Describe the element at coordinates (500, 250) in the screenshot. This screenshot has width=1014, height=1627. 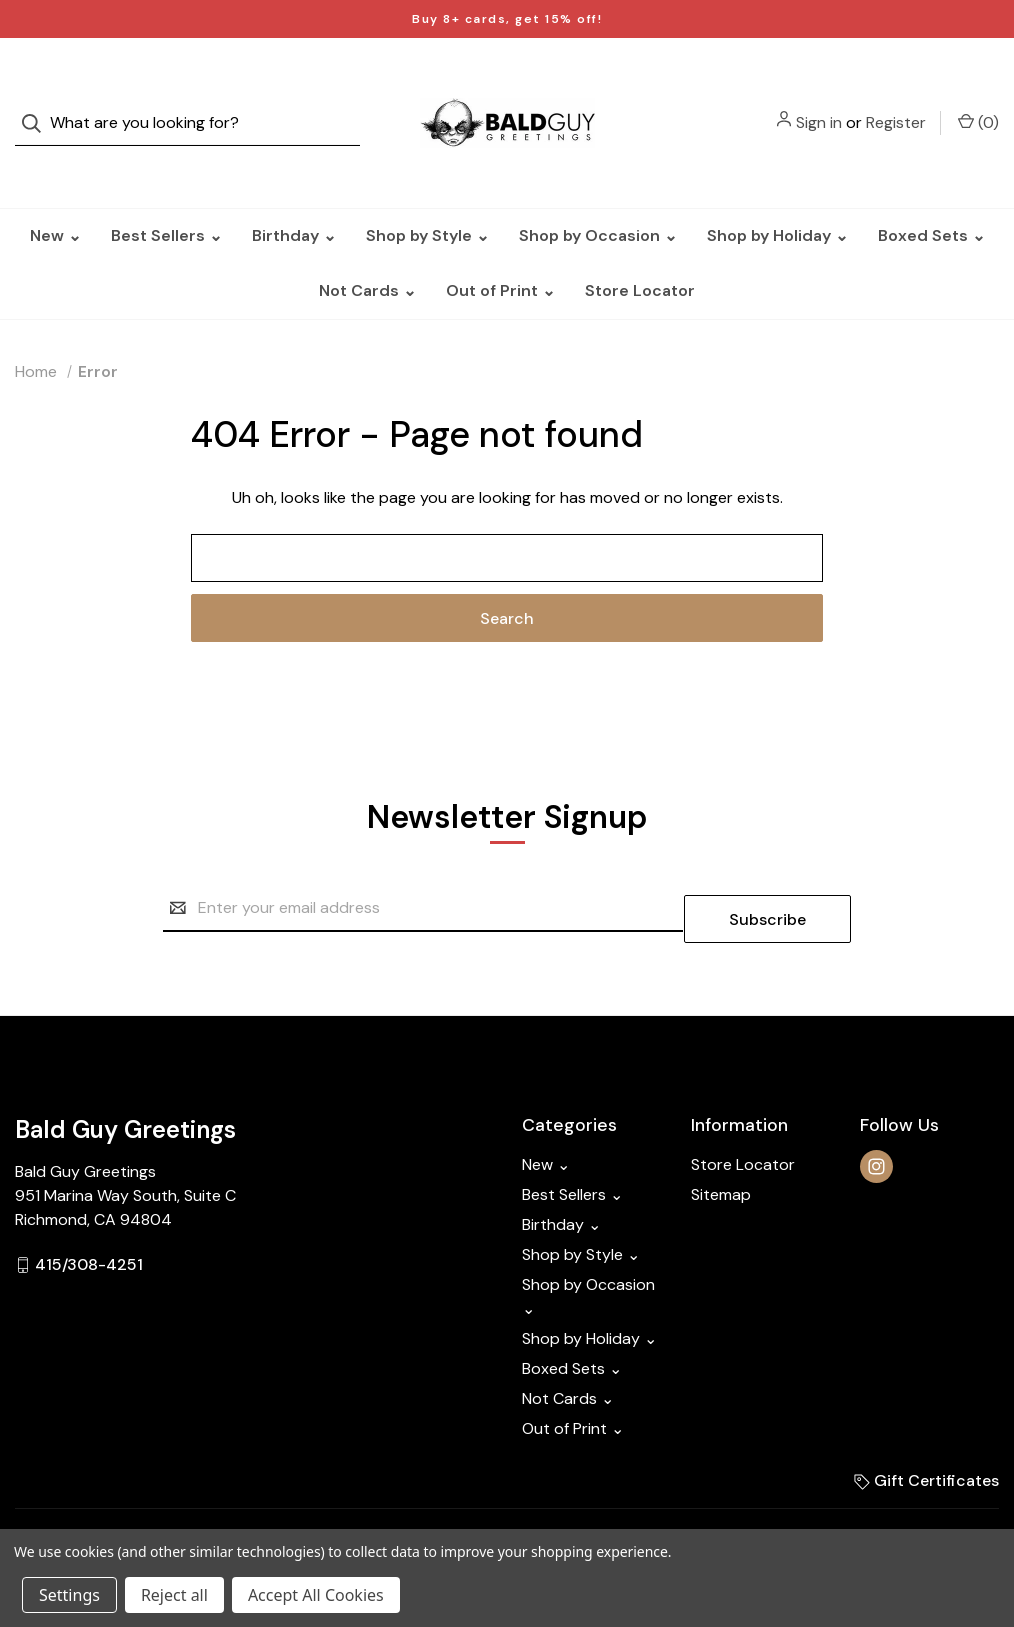
I see `Out of Print ⌄` at that location.